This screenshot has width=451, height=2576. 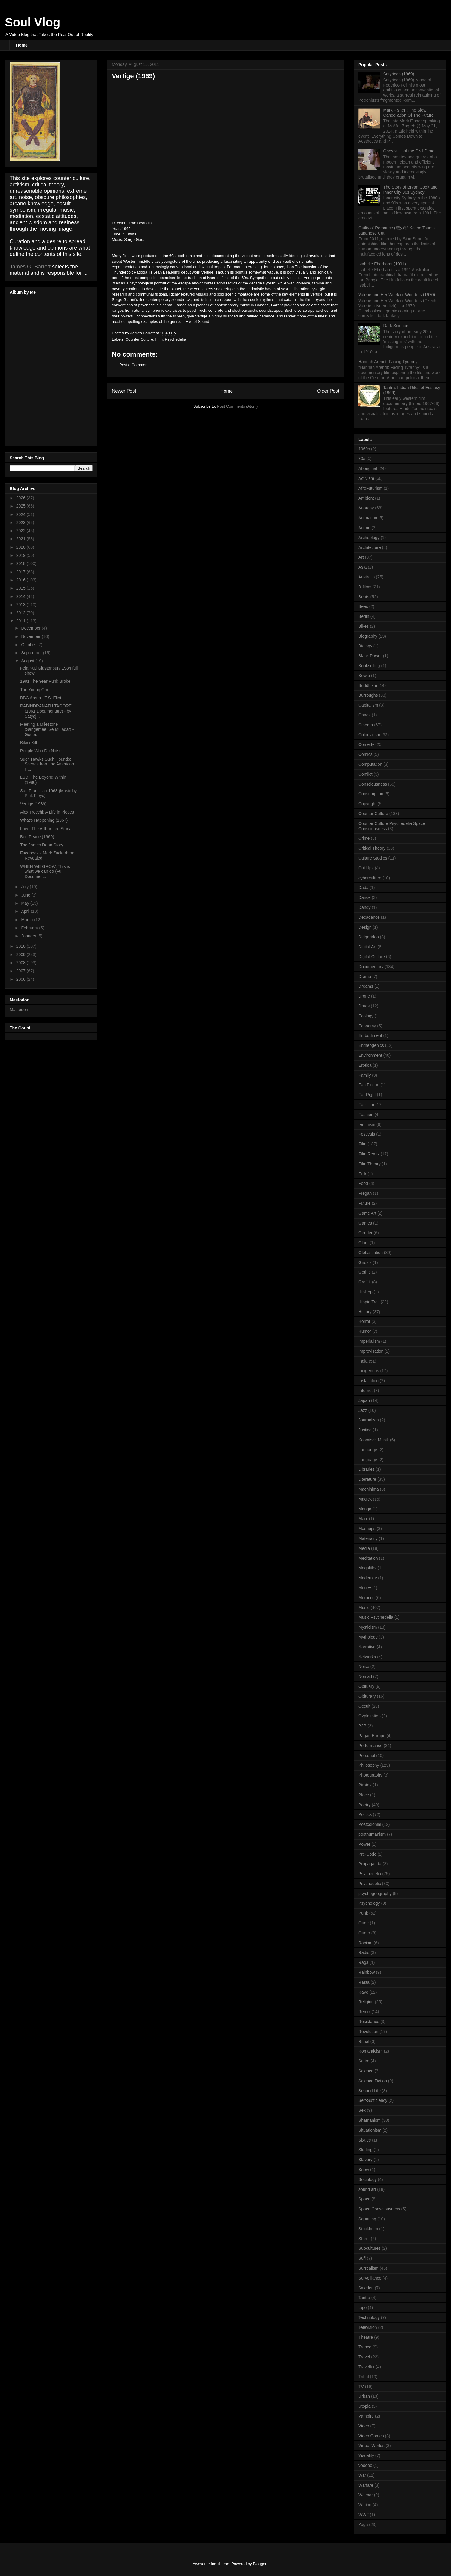 What do you see at coordinates (364, 1272) in the screenshot?
I see `Gothic` at bounding box center [364, 1272].